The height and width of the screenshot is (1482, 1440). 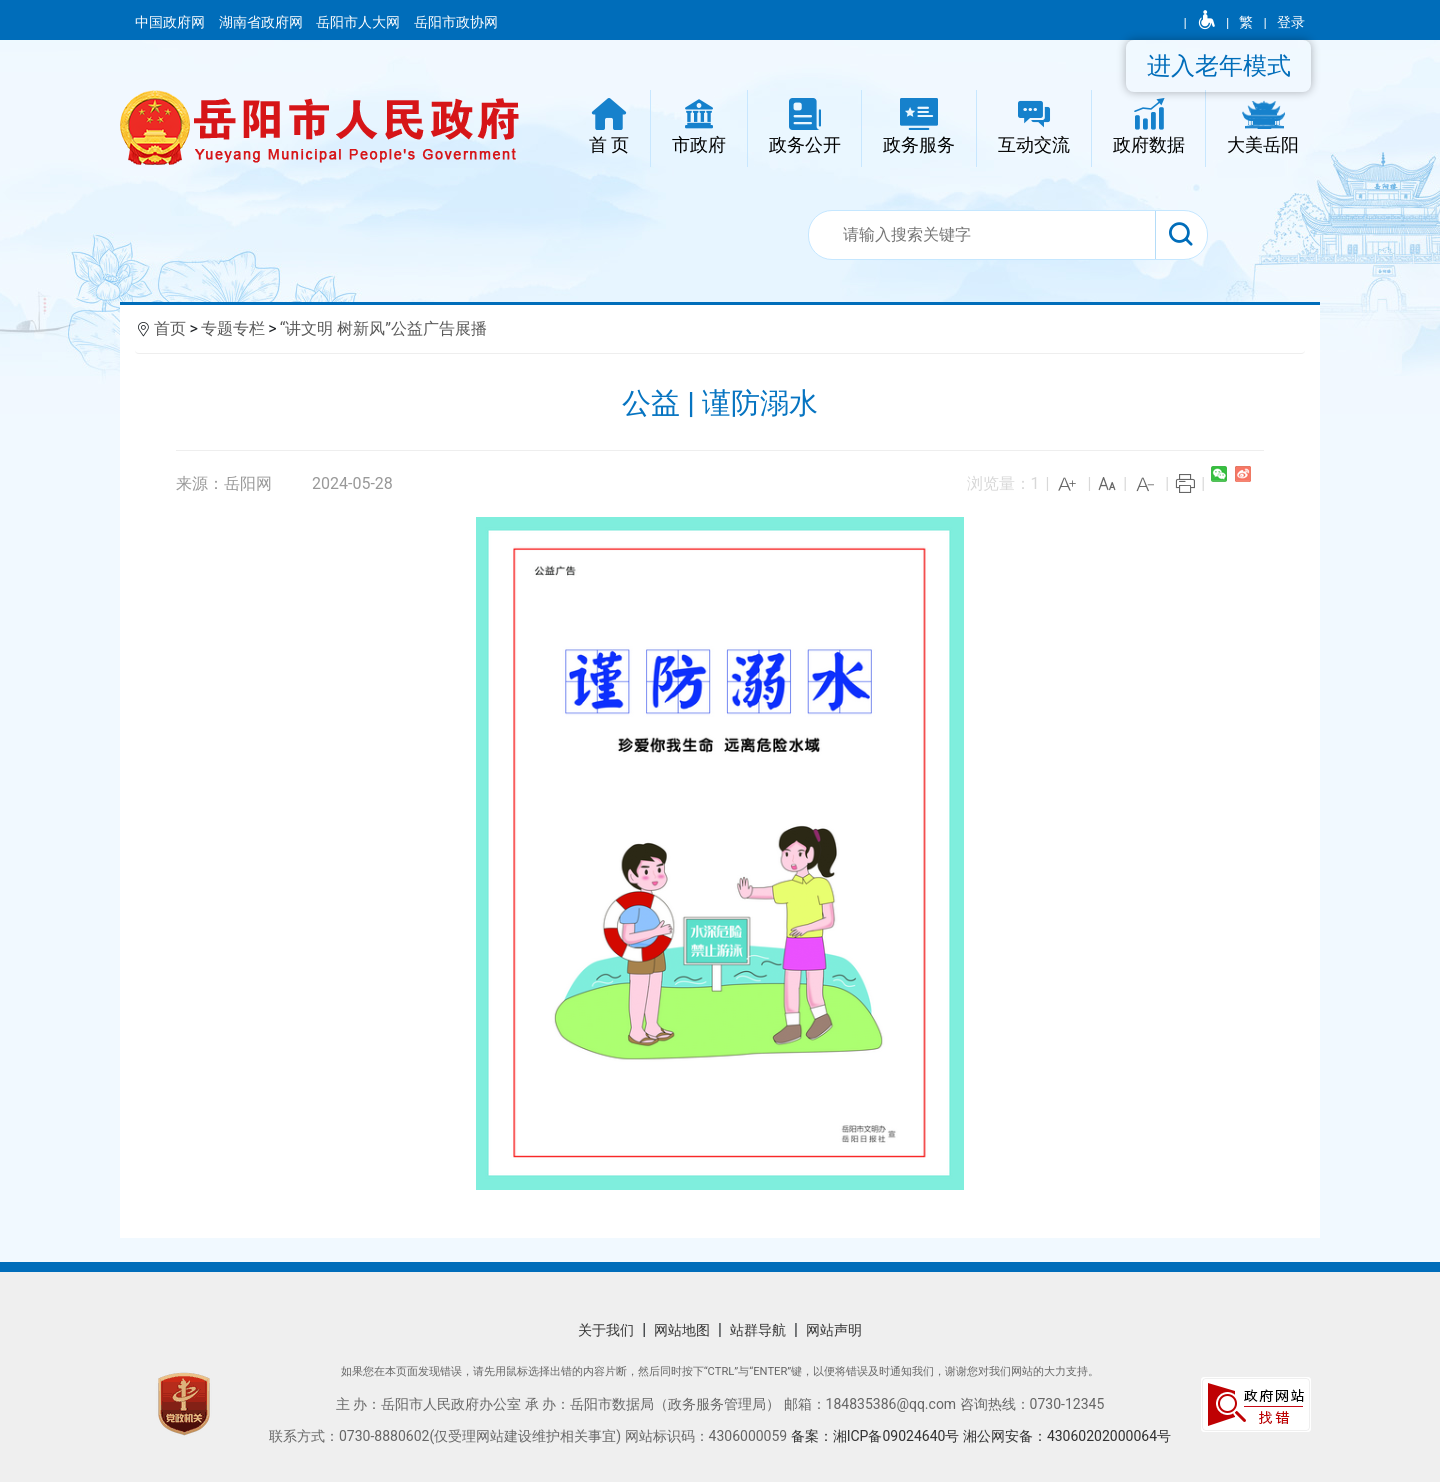 What do you see at coordinates (682, 1330) in the screenshot?
I see `网站地图` at bounding box center [682, 1330].